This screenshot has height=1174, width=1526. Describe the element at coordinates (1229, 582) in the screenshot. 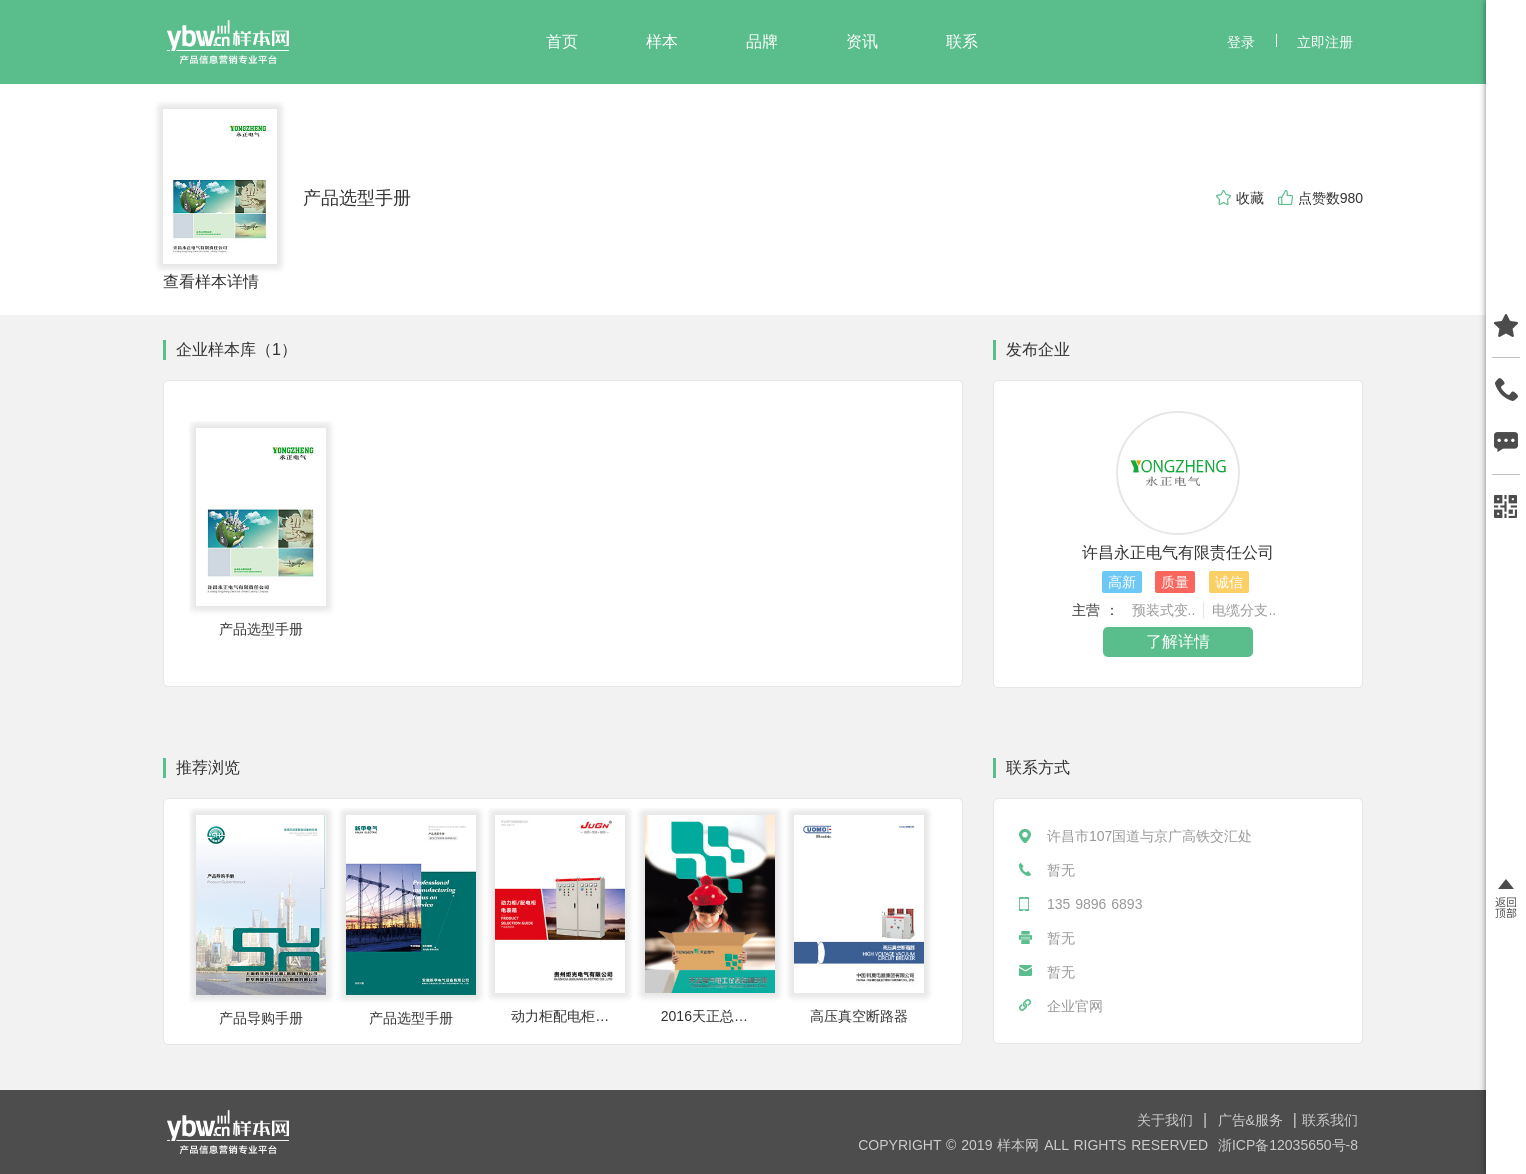

I see `诚信` at that location.